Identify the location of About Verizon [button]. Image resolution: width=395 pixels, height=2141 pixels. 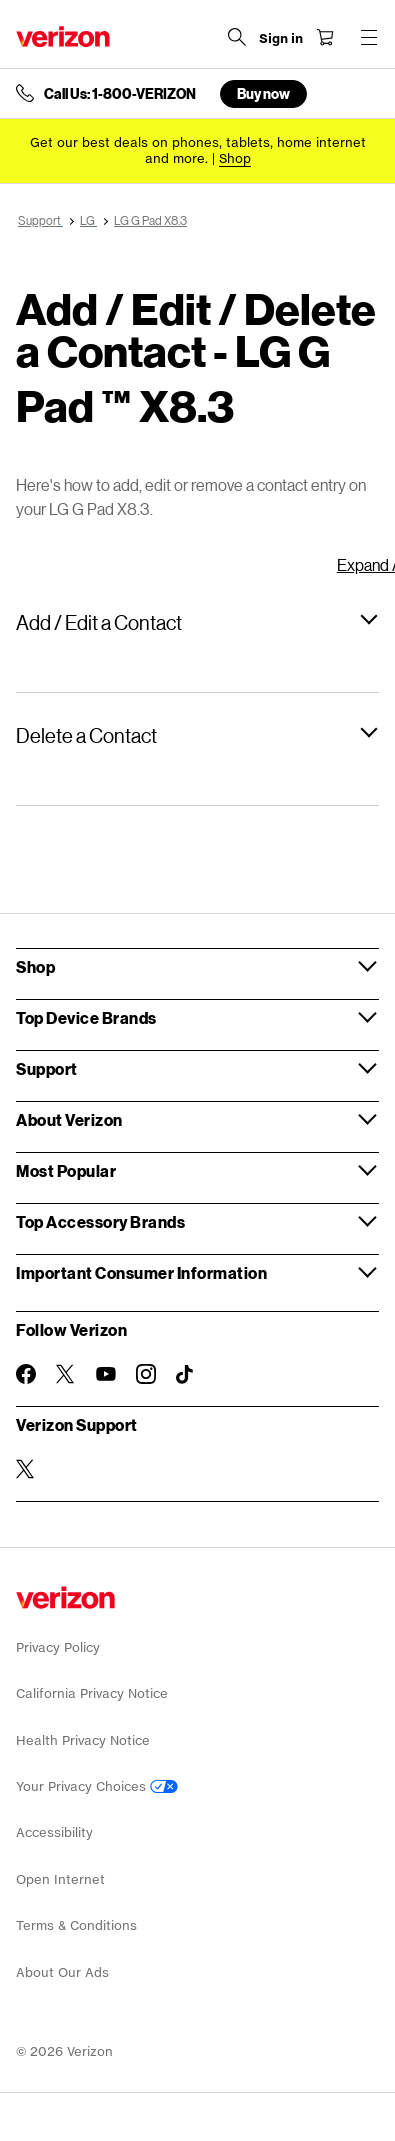
(69, 1119).